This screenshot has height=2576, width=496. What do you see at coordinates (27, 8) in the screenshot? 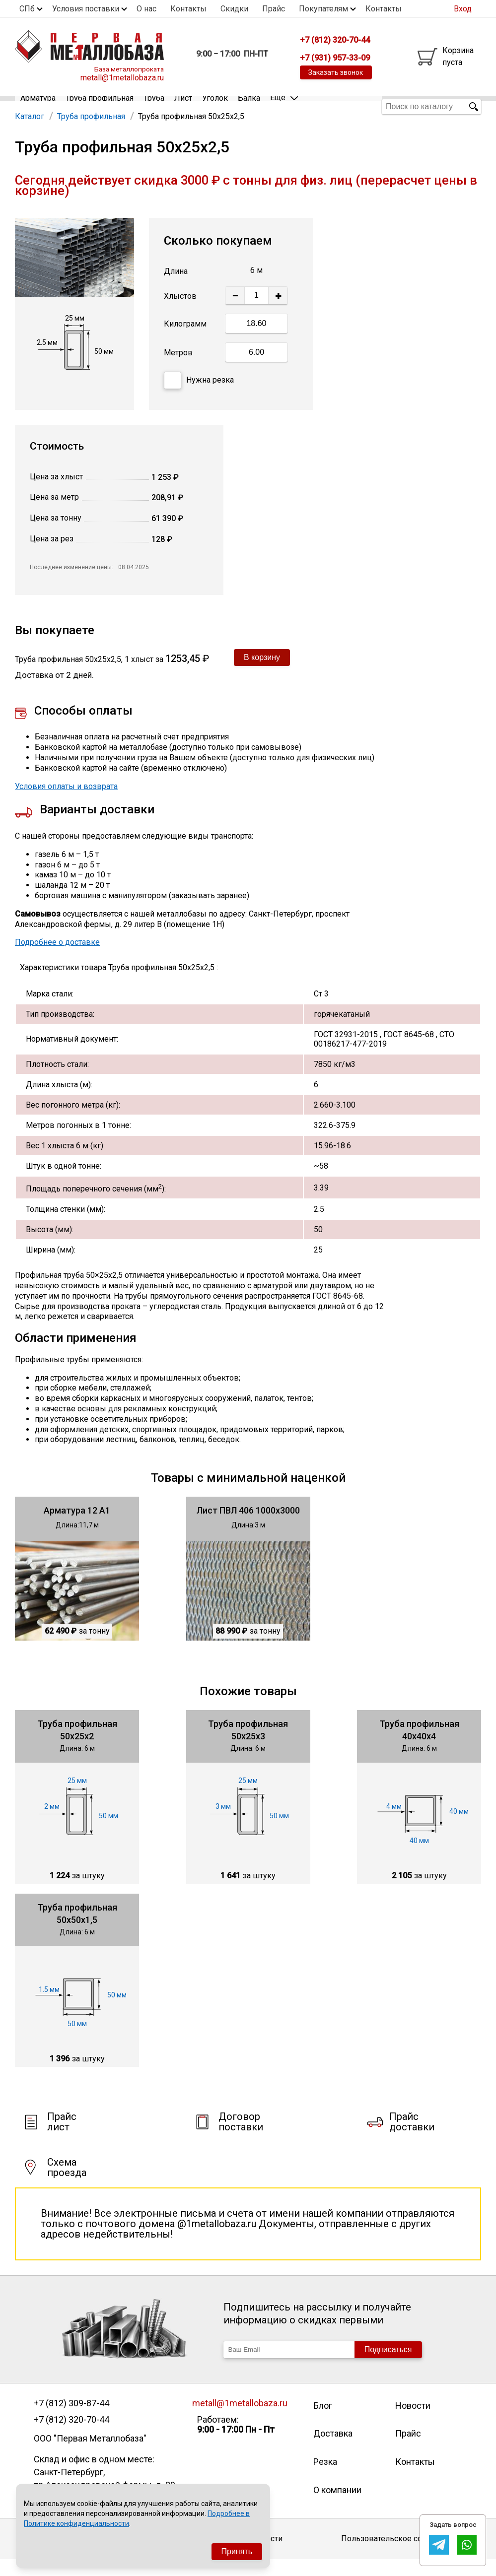
I see `СПб` at bounding box center [27, 8].